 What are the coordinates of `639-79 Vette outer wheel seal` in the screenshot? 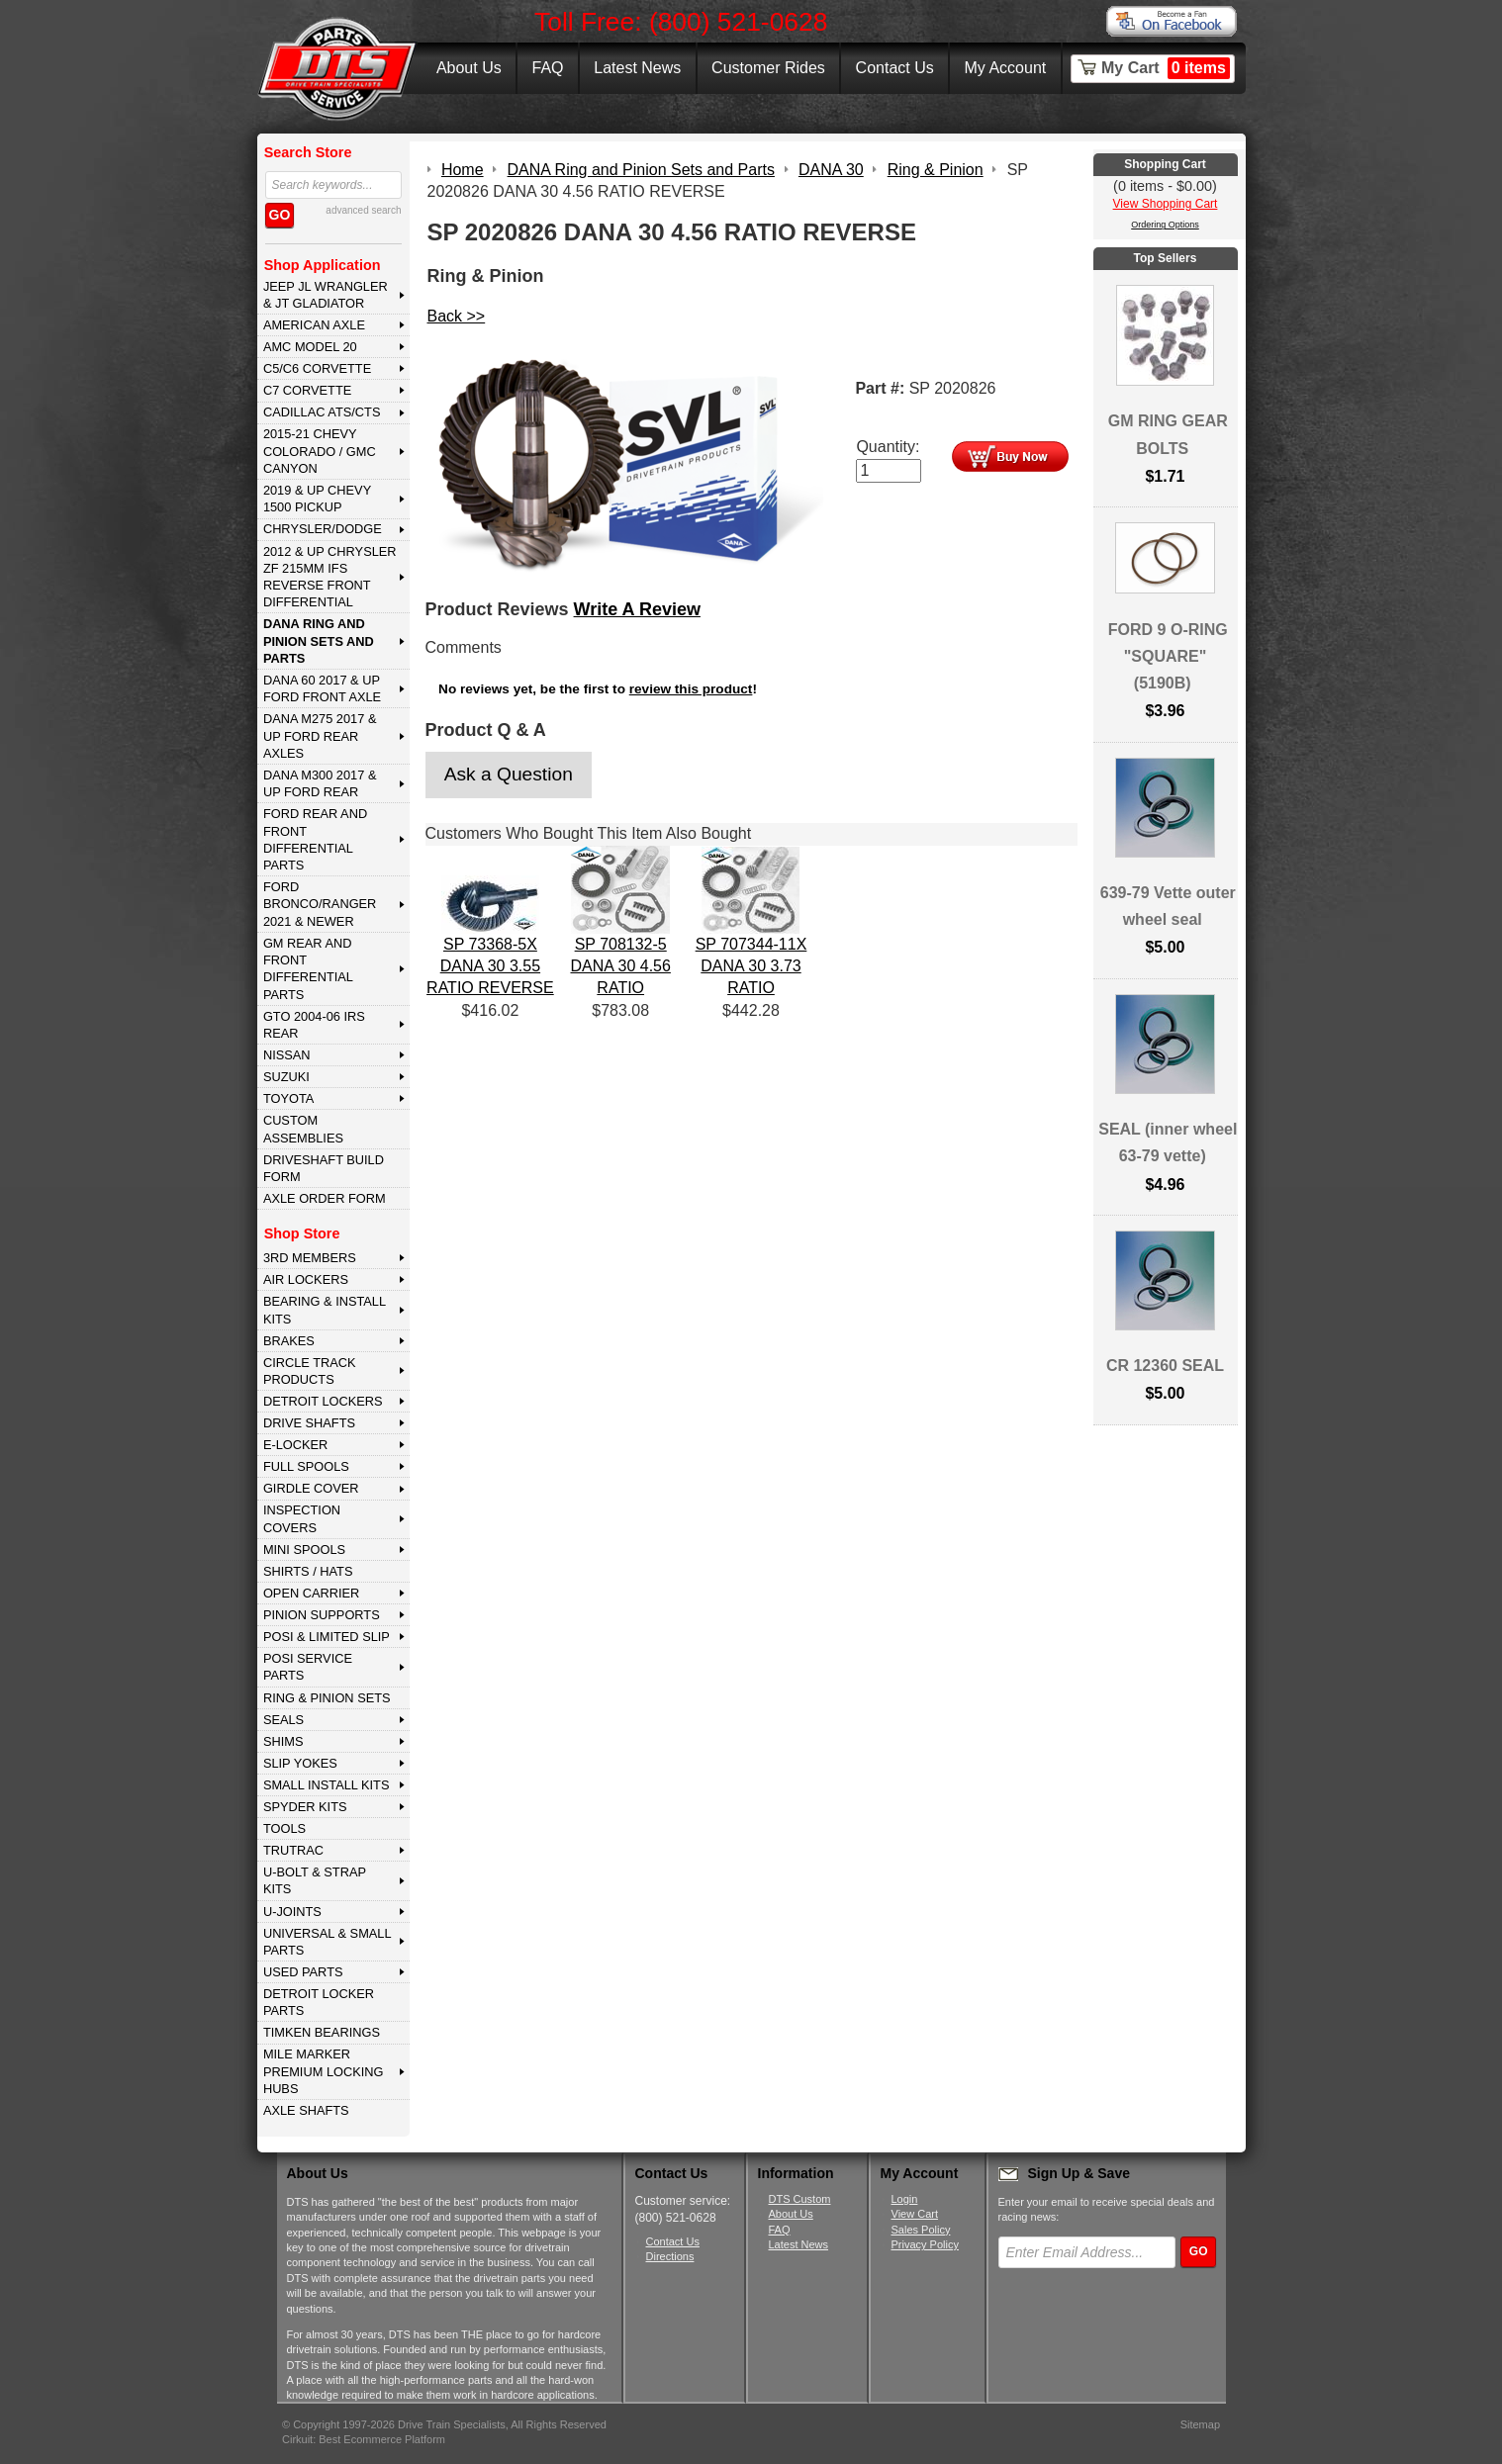 It's located at (1168, 906).